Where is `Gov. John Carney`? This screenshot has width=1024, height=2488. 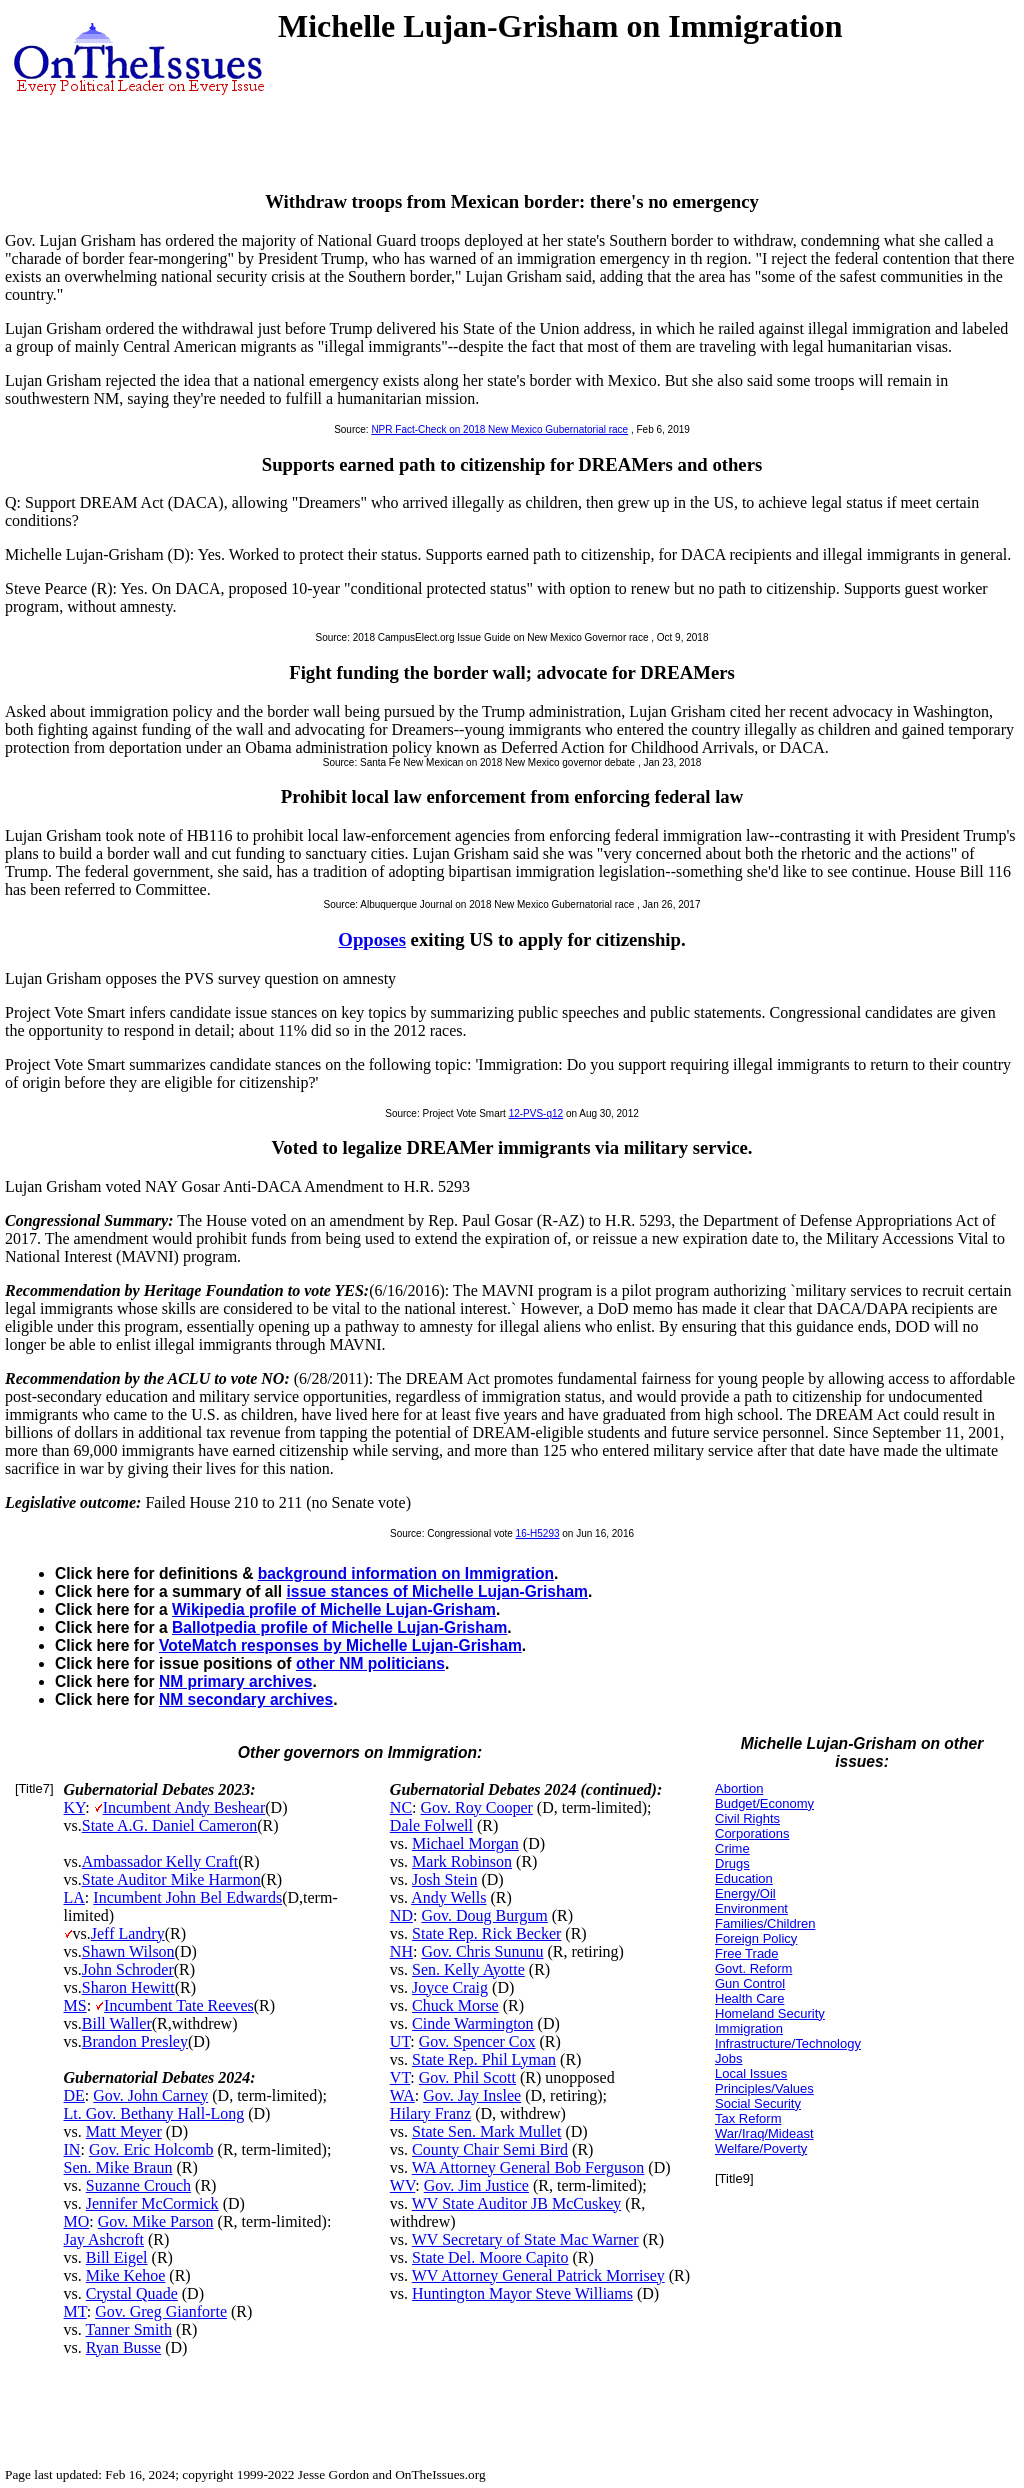
Gov. John Carney is located at coordinates (150, 2095).